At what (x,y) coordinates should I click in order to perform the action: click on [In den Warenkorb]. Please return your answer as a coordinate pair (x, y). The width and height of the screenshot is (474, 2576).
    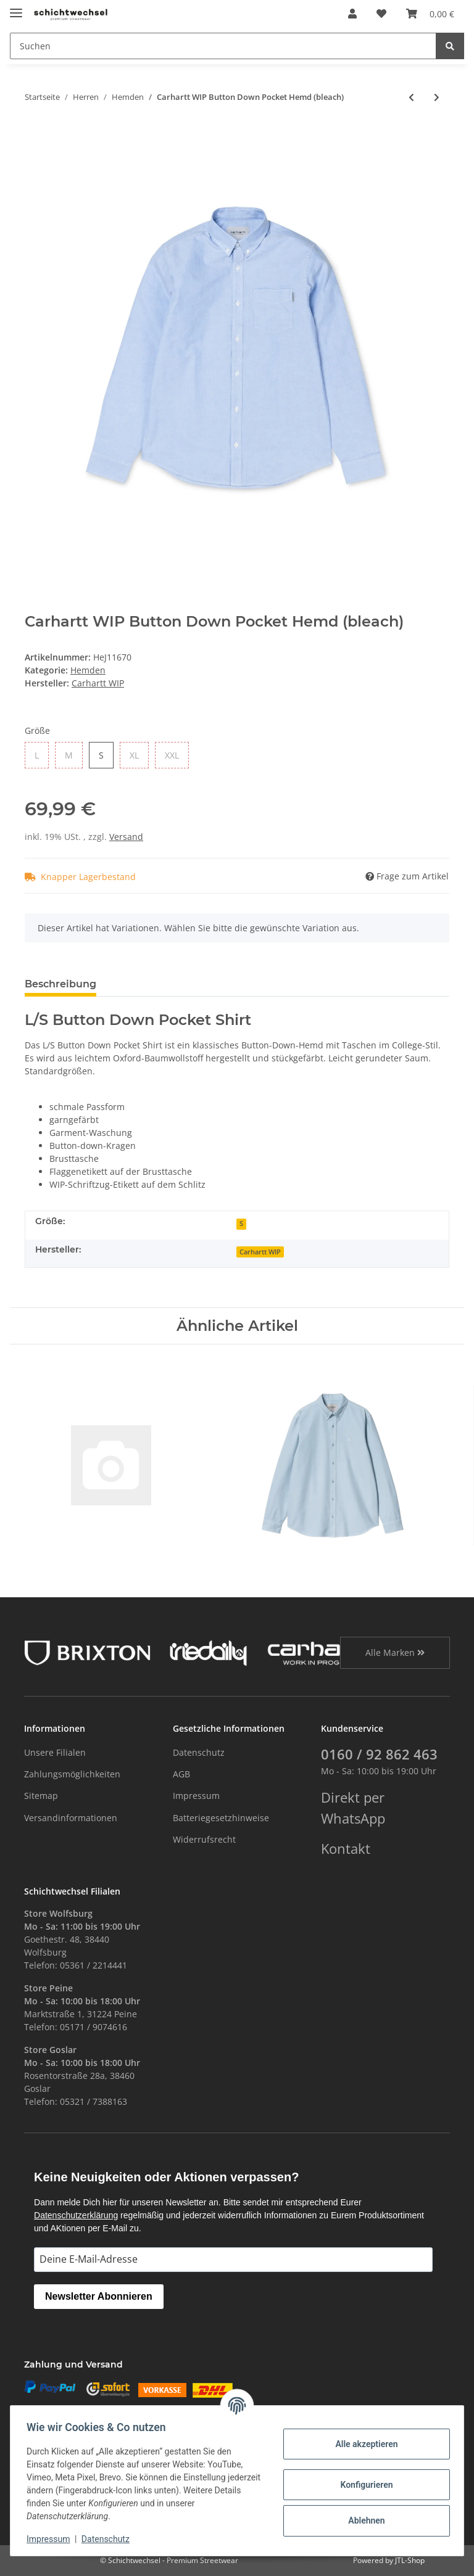
    Looking at the image, I should click on (34, 132).